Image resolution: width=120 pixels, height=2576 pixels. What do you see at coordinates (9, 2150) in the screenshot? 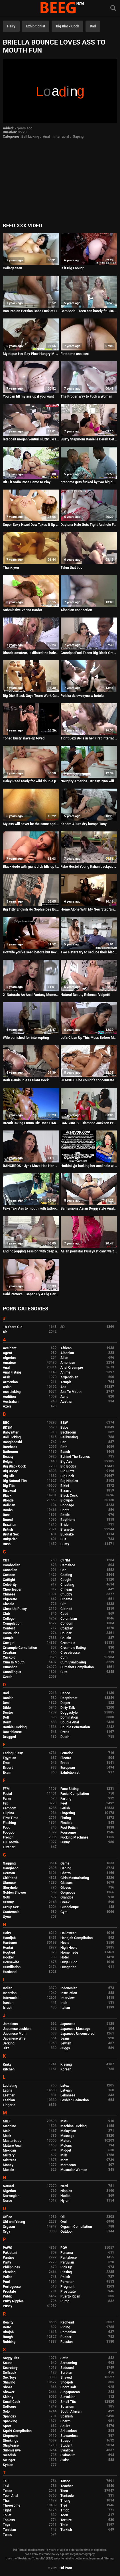
I see `Mexican` at bounding box center [9, 2150].